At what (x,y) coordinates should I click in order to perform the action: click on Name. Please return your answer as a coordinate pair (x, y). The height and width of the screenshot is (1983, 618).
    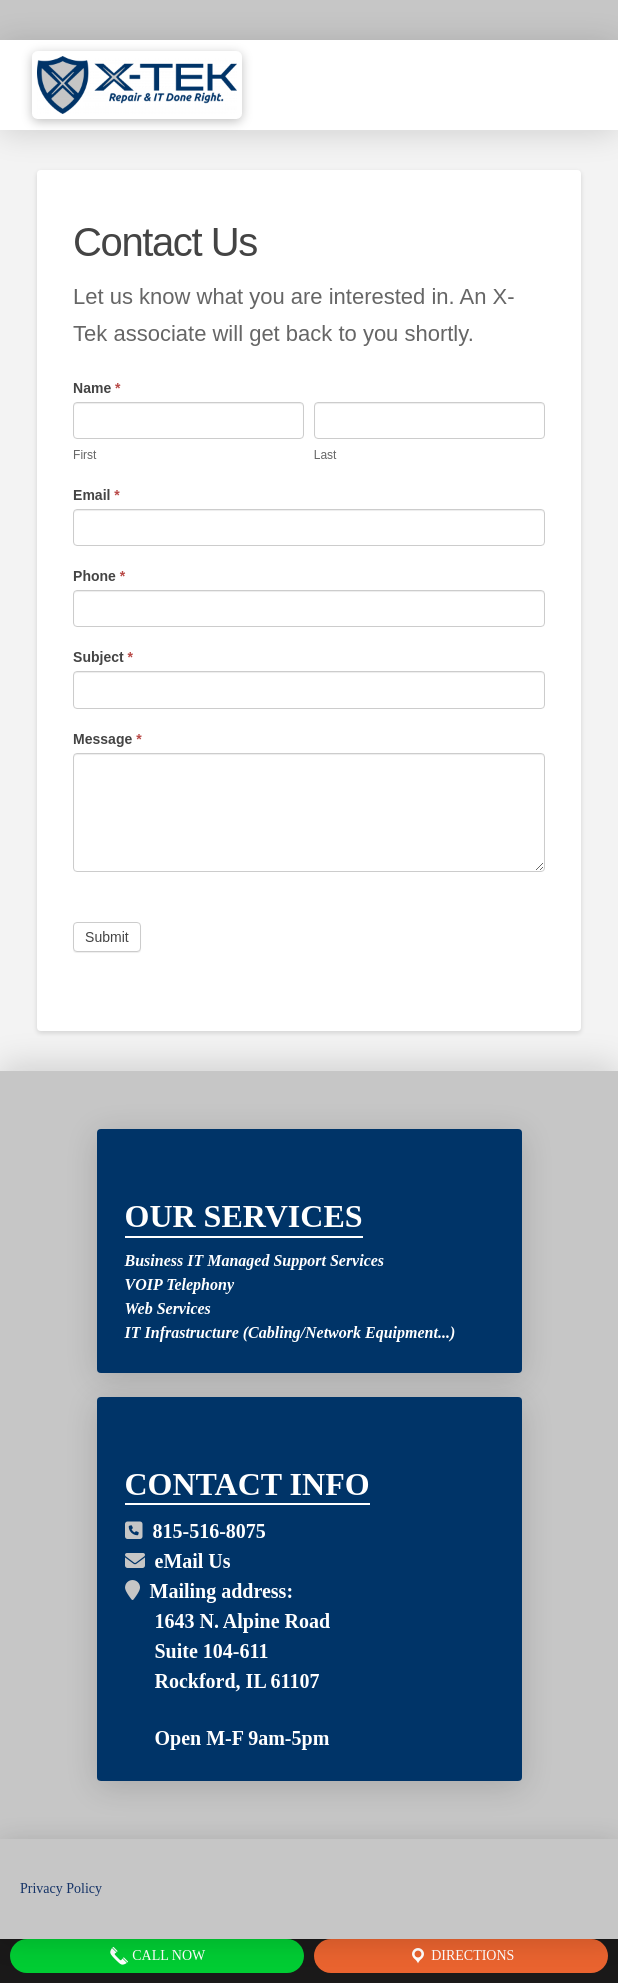
    Looking at the image, I should click on (96, 388).